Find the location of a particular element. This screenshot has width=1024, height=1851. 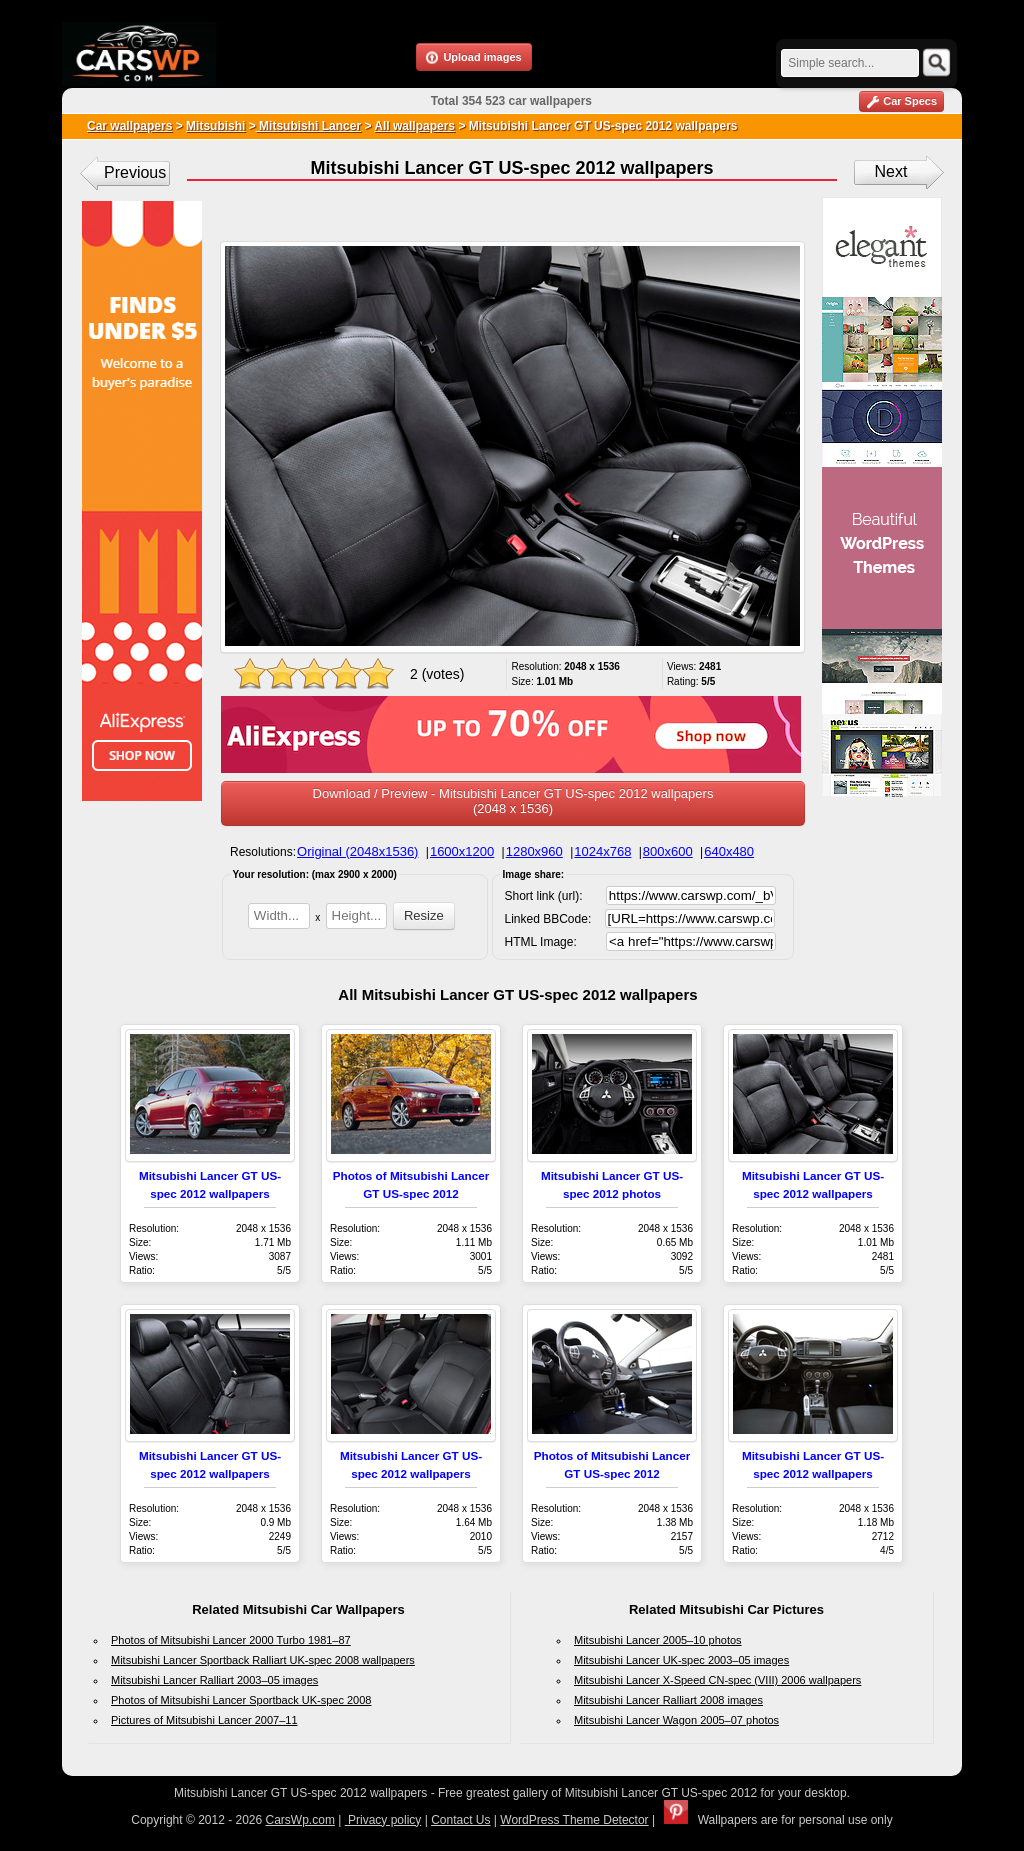

Photos of Mitsubishi Lancer Sportback UK-spec 2008 is located at coordinates (241, 1700).